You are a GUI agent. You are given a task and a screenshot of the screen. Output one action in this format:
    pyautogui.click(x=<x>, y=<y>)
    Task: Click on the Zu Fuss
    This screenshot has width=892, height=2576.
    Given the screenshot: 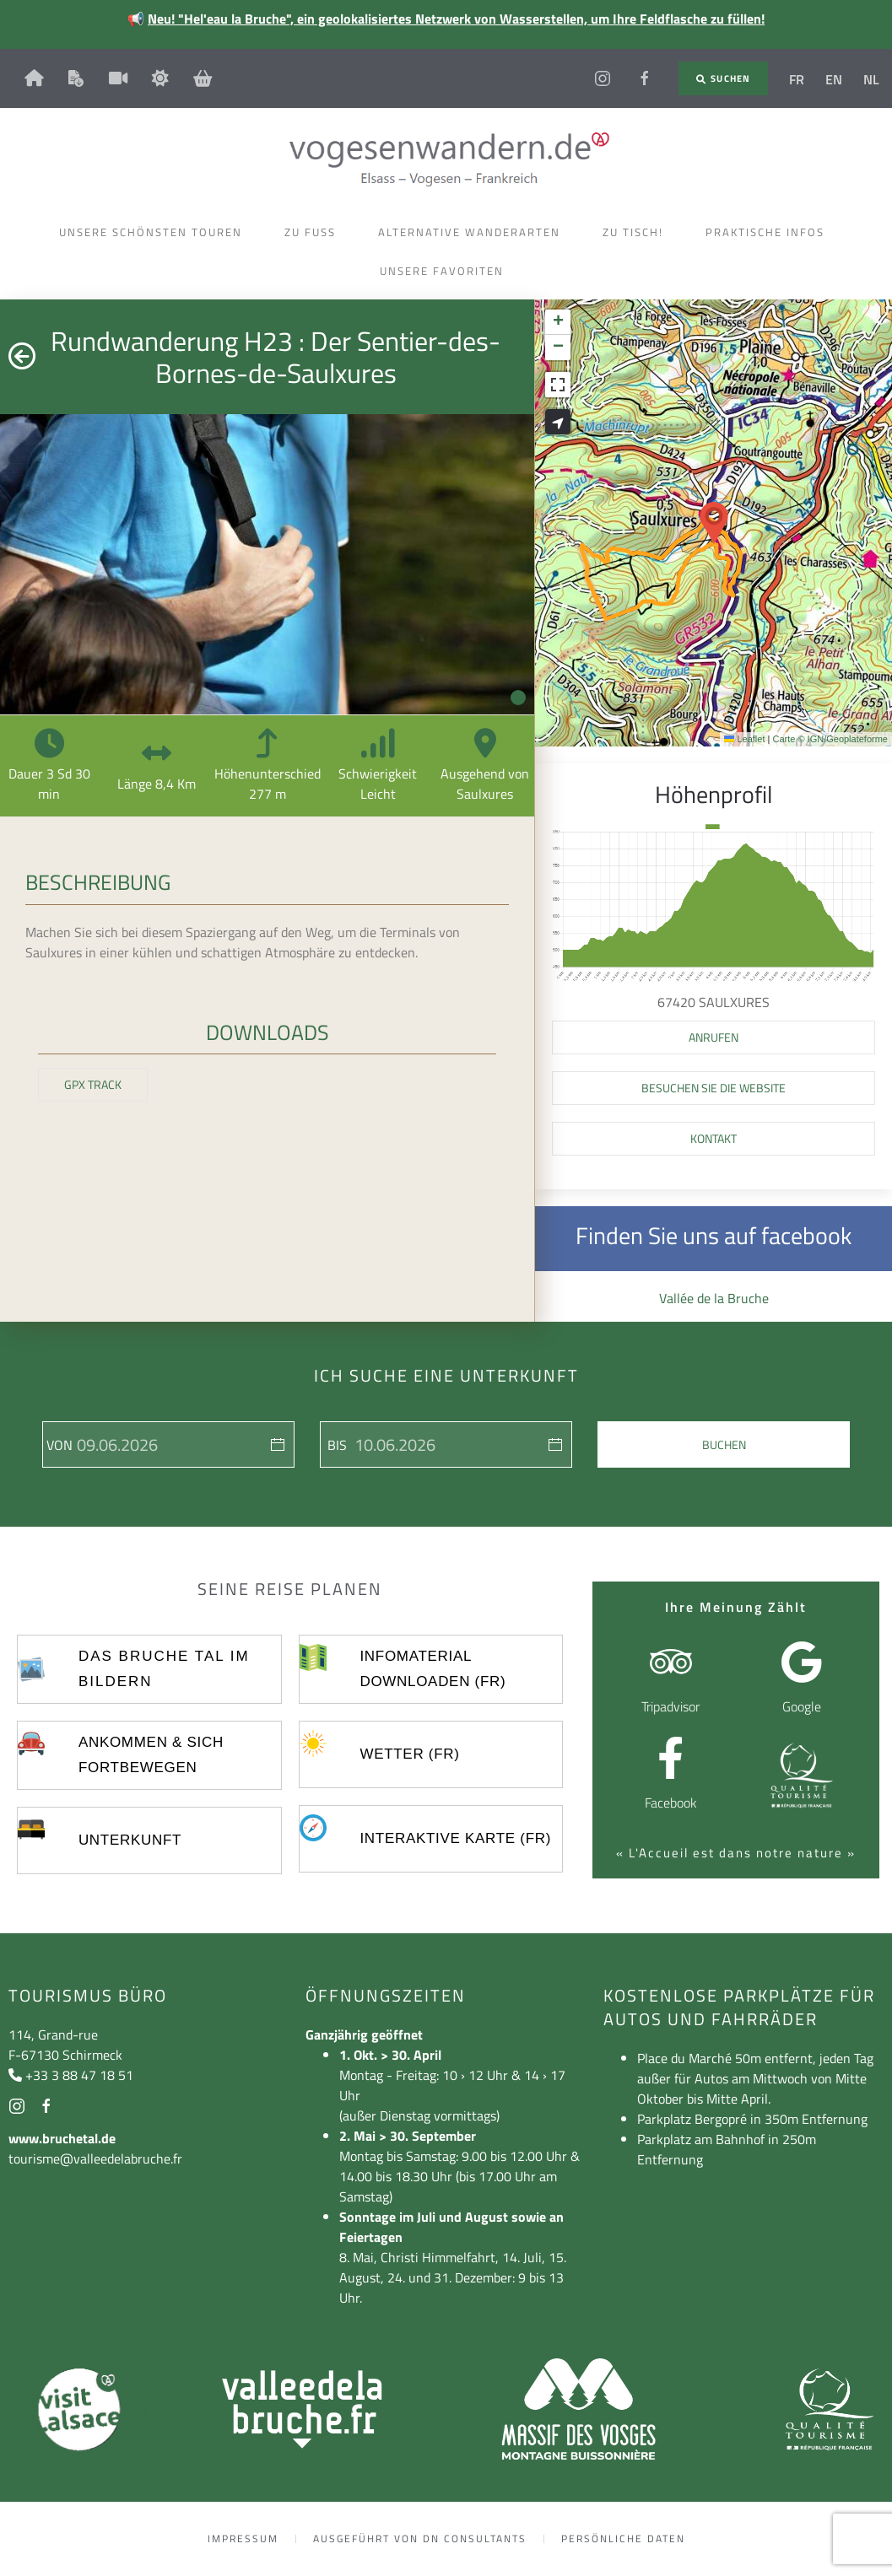 What is the action you would take?
    pyautogui.click(x=314, y=232)
    